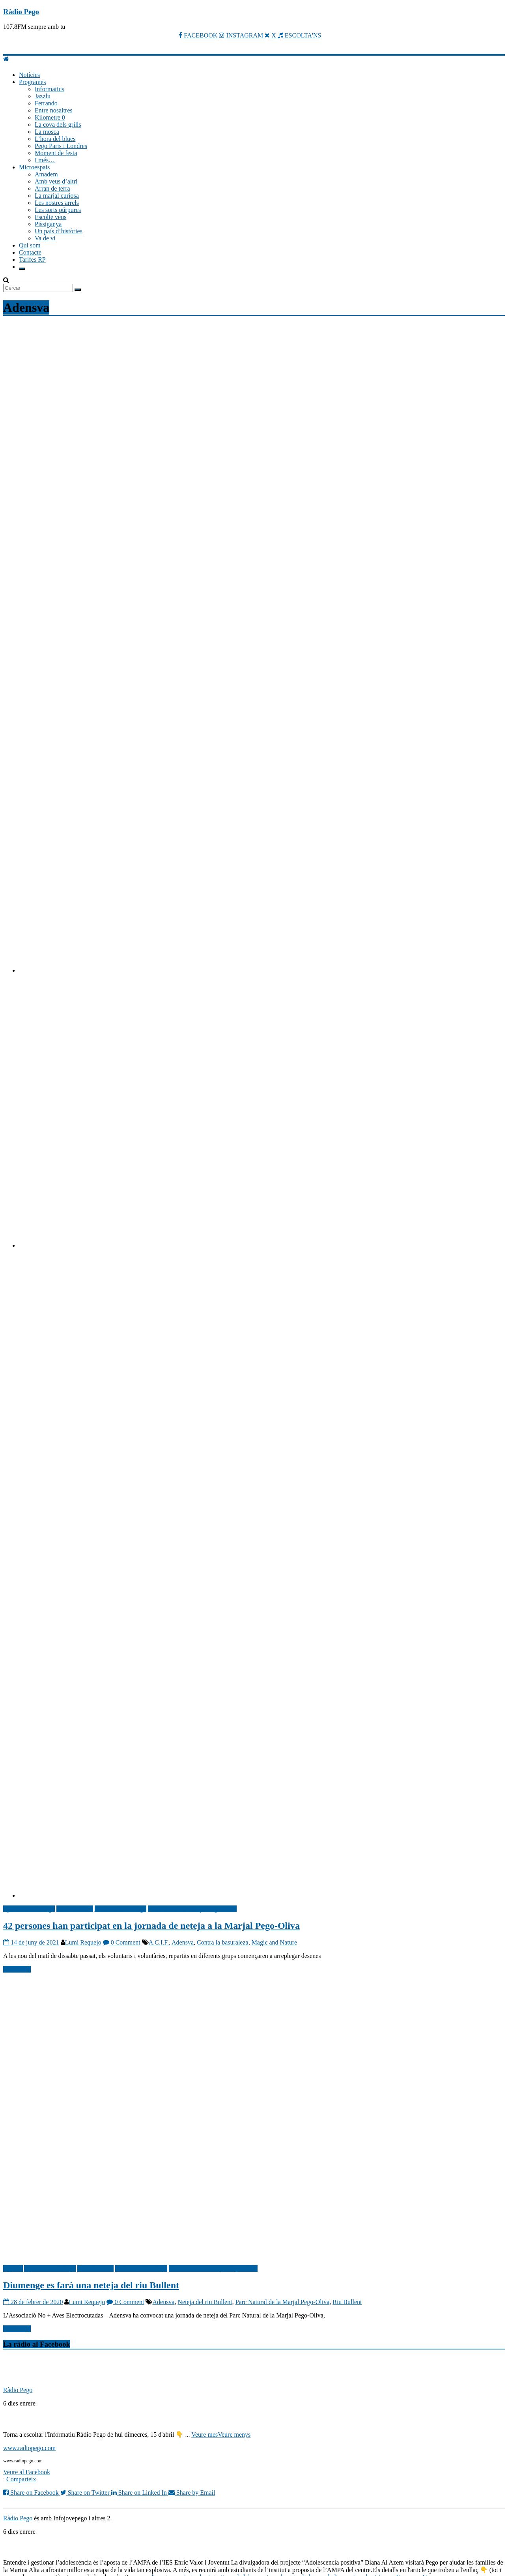 This screenshot has width=508, height=2576. What do you see at coordinates (55, 138) in the screenshot?
I see `L’hora del blues` at bounding box center [55, 138].